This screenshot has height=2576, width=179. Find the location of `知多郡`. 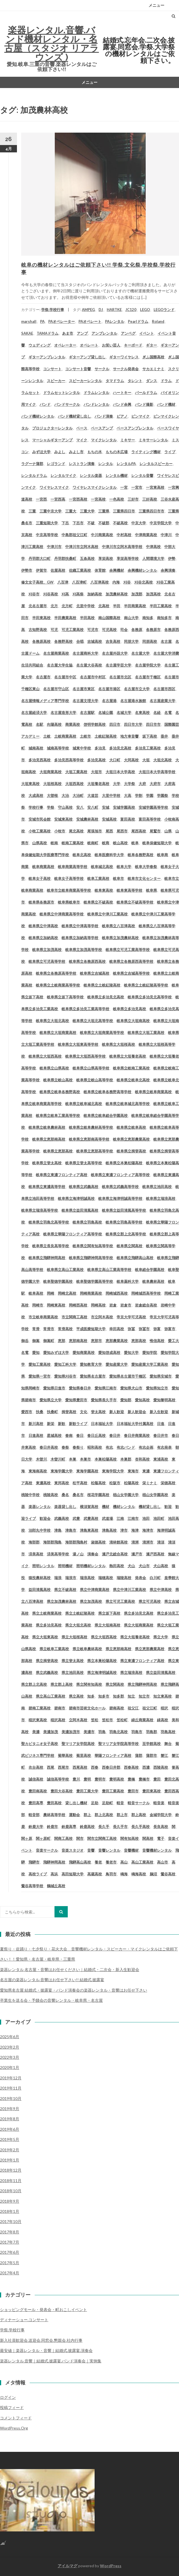

知多郡 is located at coordinates (118, 1696).